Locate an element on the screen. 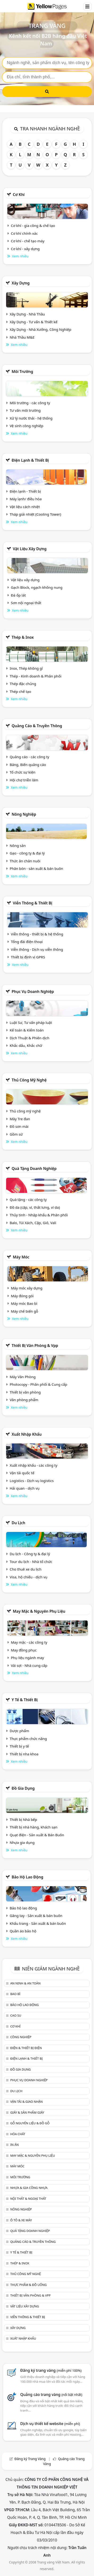 This screenshot has height=2576, width=94. Tư vấn môi trường is located at coordinates (25, 410).